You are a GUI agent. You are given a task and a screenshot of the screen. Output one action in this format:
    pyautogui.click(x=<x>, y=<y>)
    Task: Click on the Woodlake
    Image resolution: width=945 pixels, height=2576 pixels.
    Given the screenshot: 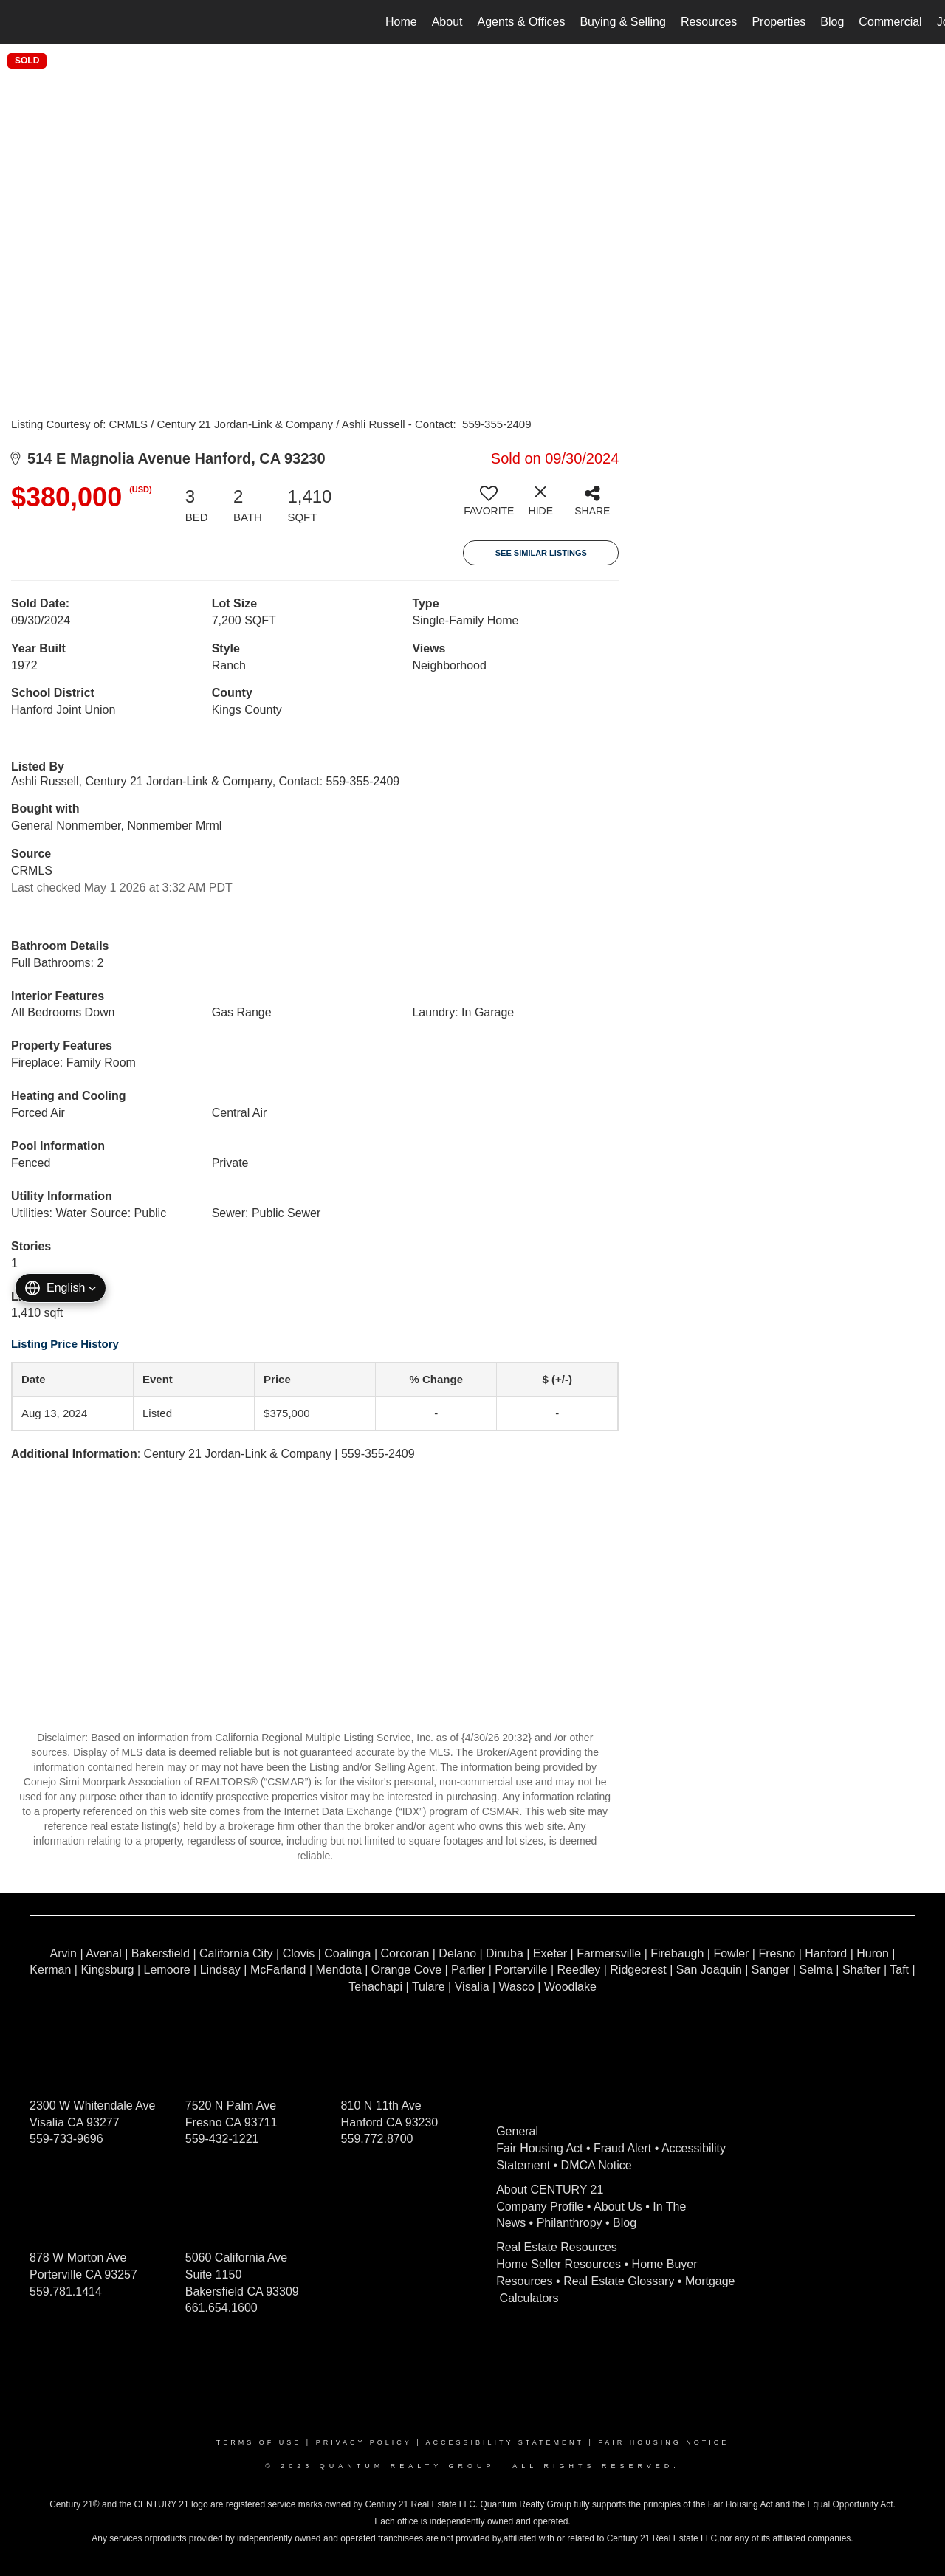 What is the action you would take?
    pyautogui.click(x=570, y=1986)
    